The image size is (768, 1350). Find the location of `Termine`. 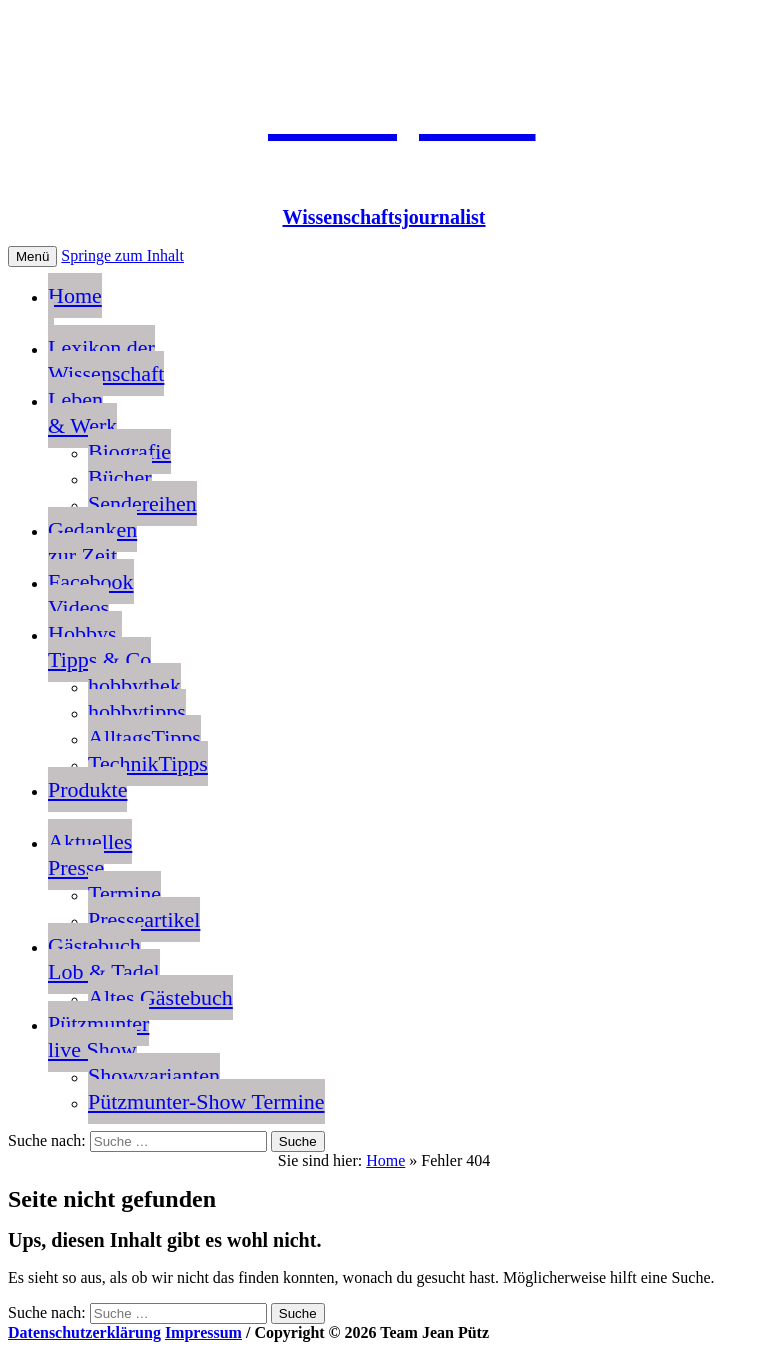

Termine is located at coordinates (124, 893).